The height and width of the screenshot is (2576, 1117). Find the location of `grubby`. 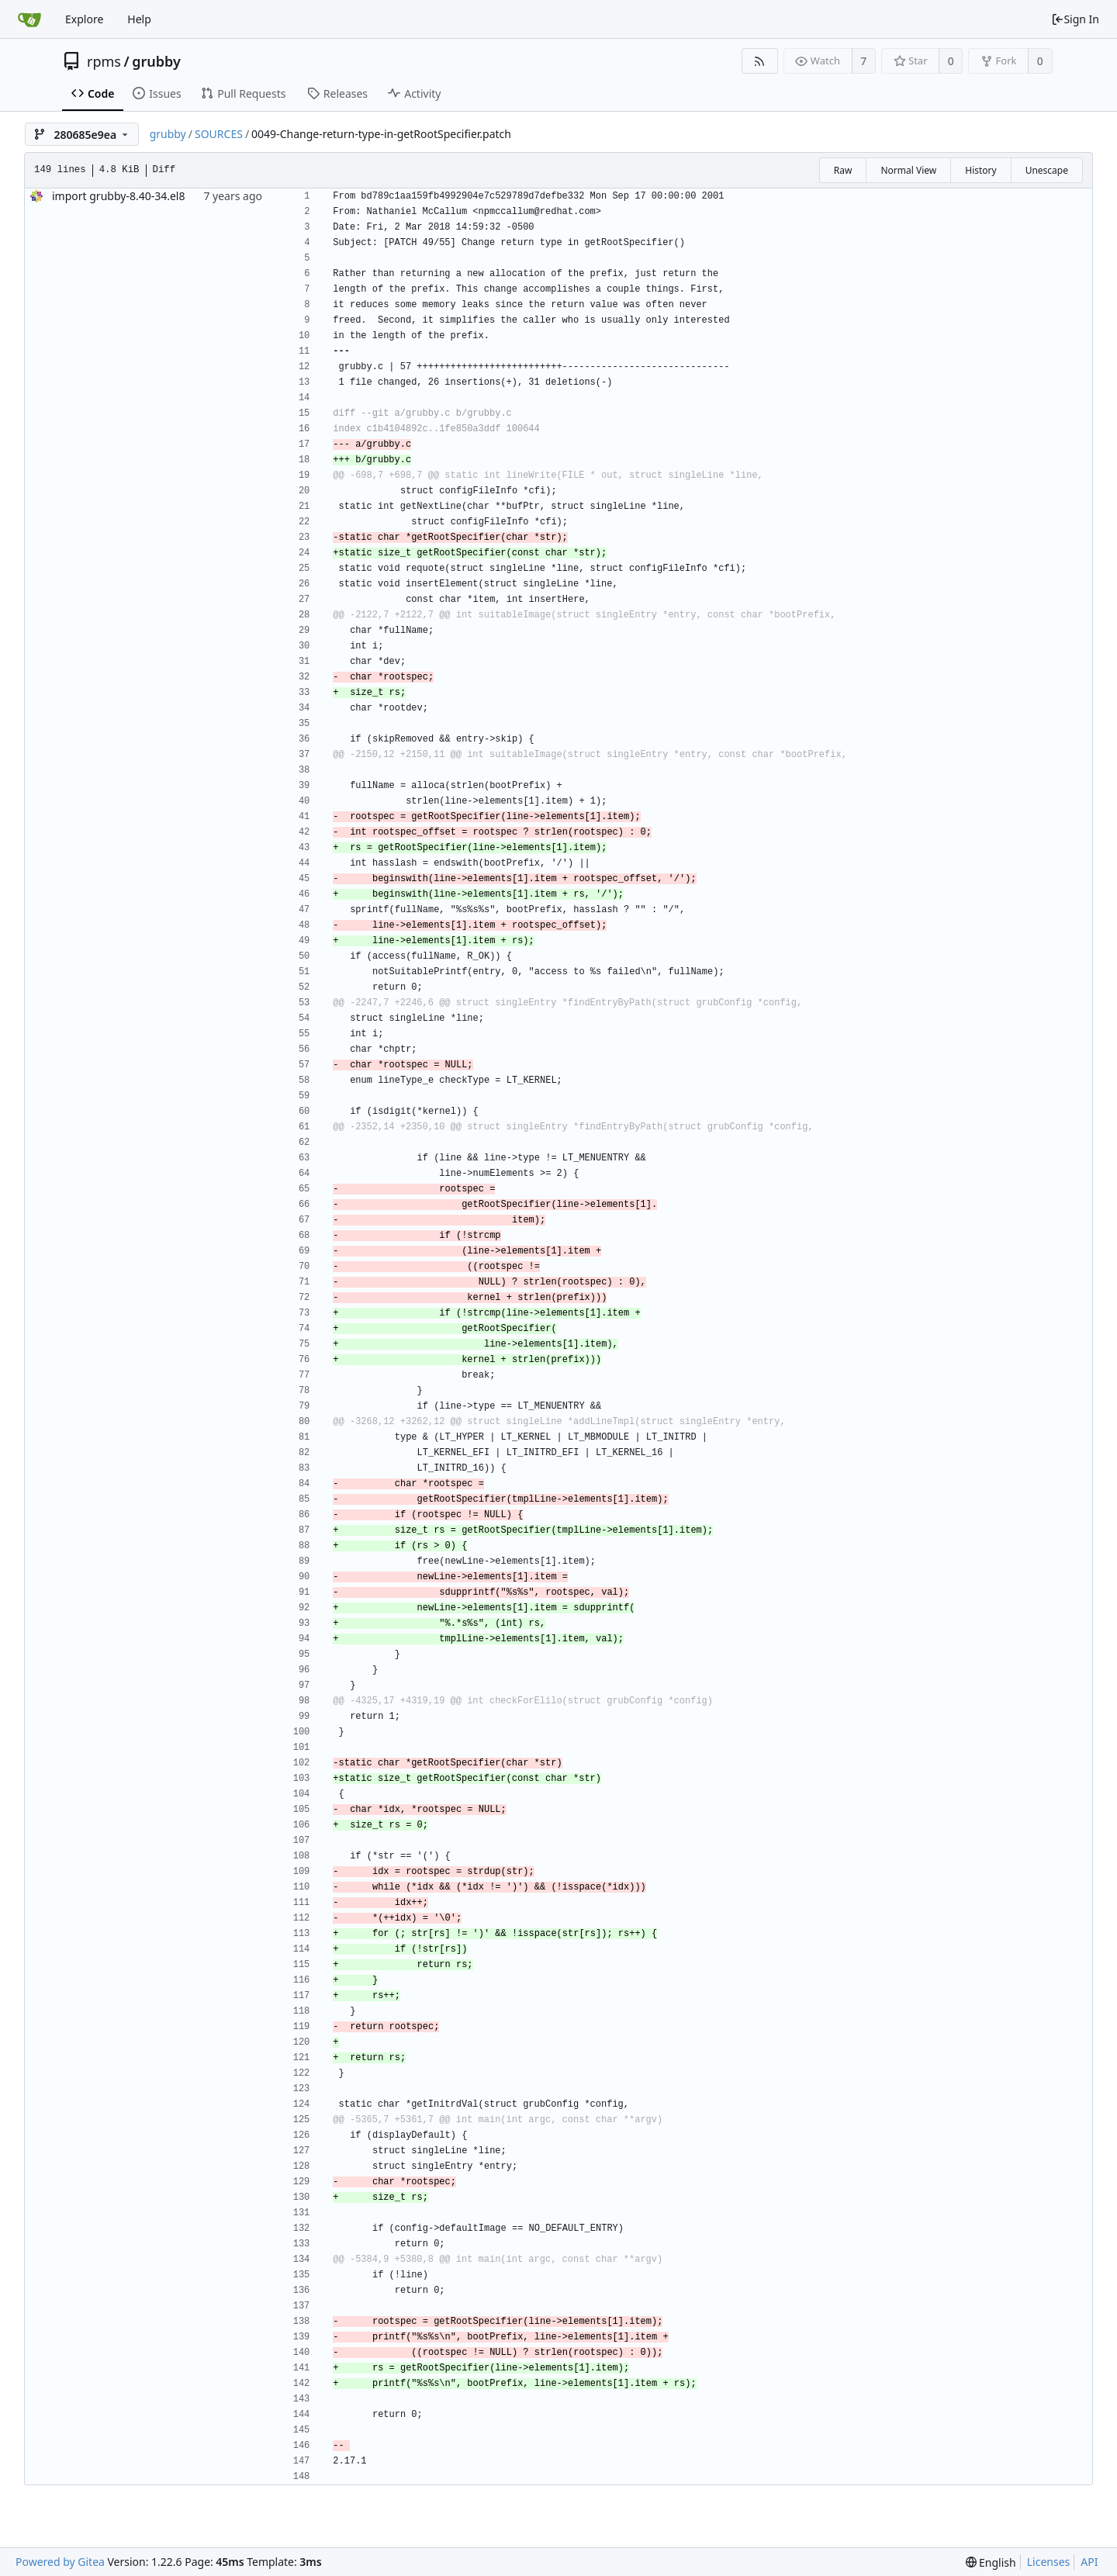

grubby is located at coordinates (156, 61).